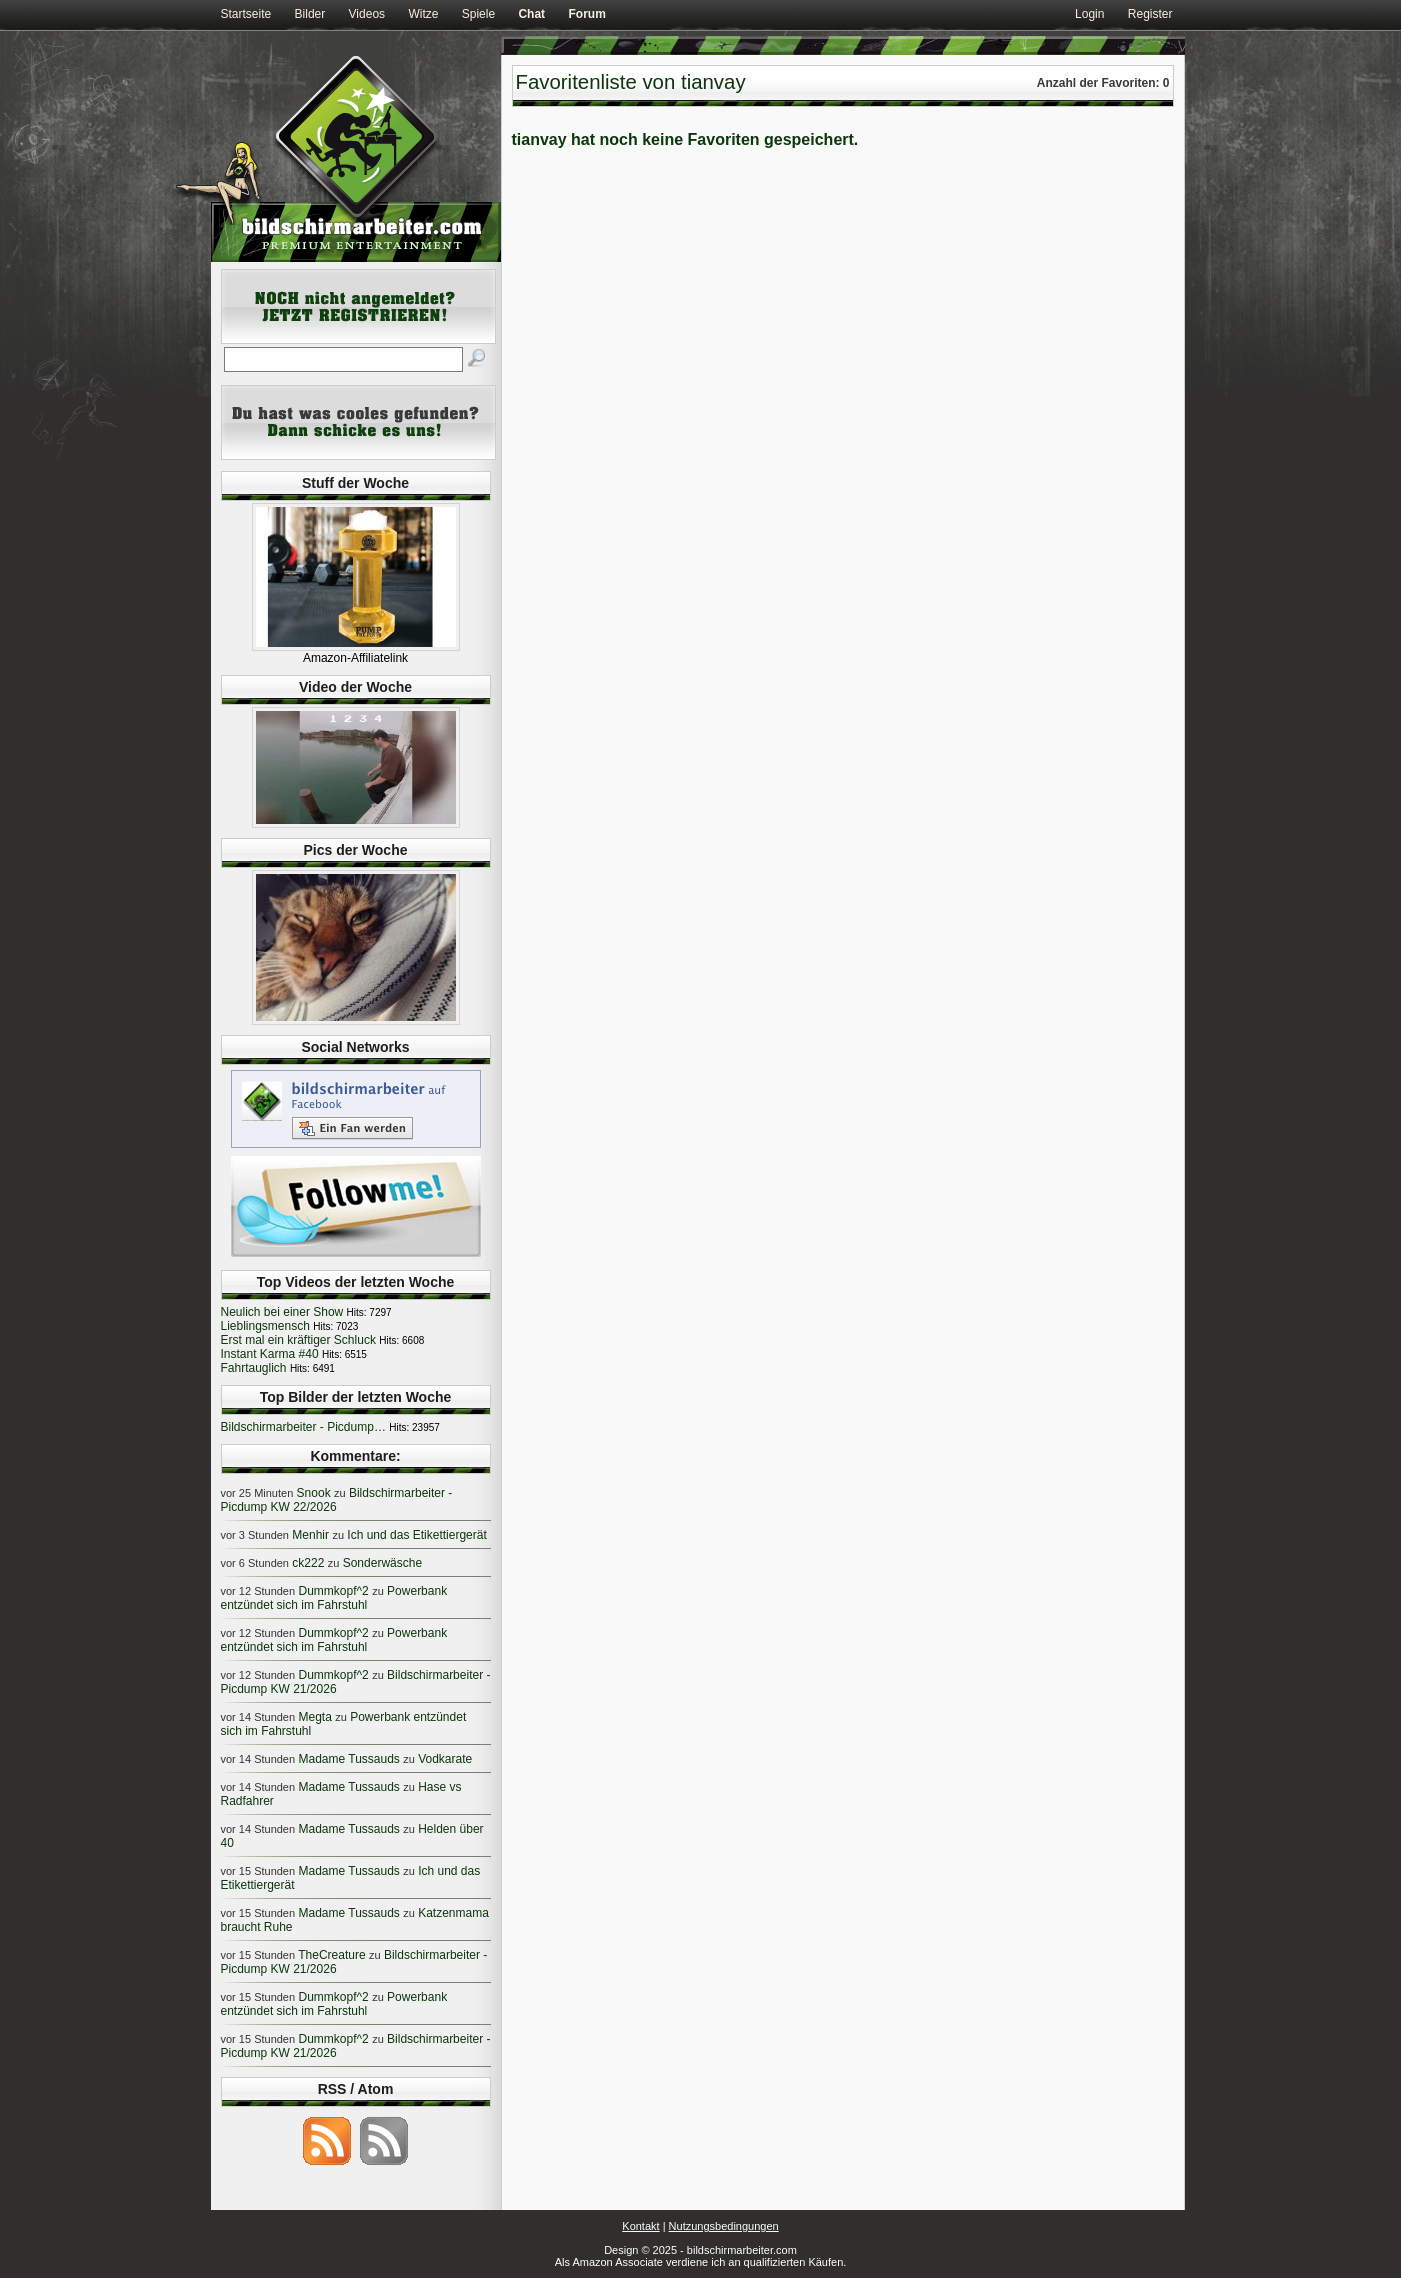 The width and height of the screenshot is (1401, 2278). I want to click on Megta, so click(314, 1717).